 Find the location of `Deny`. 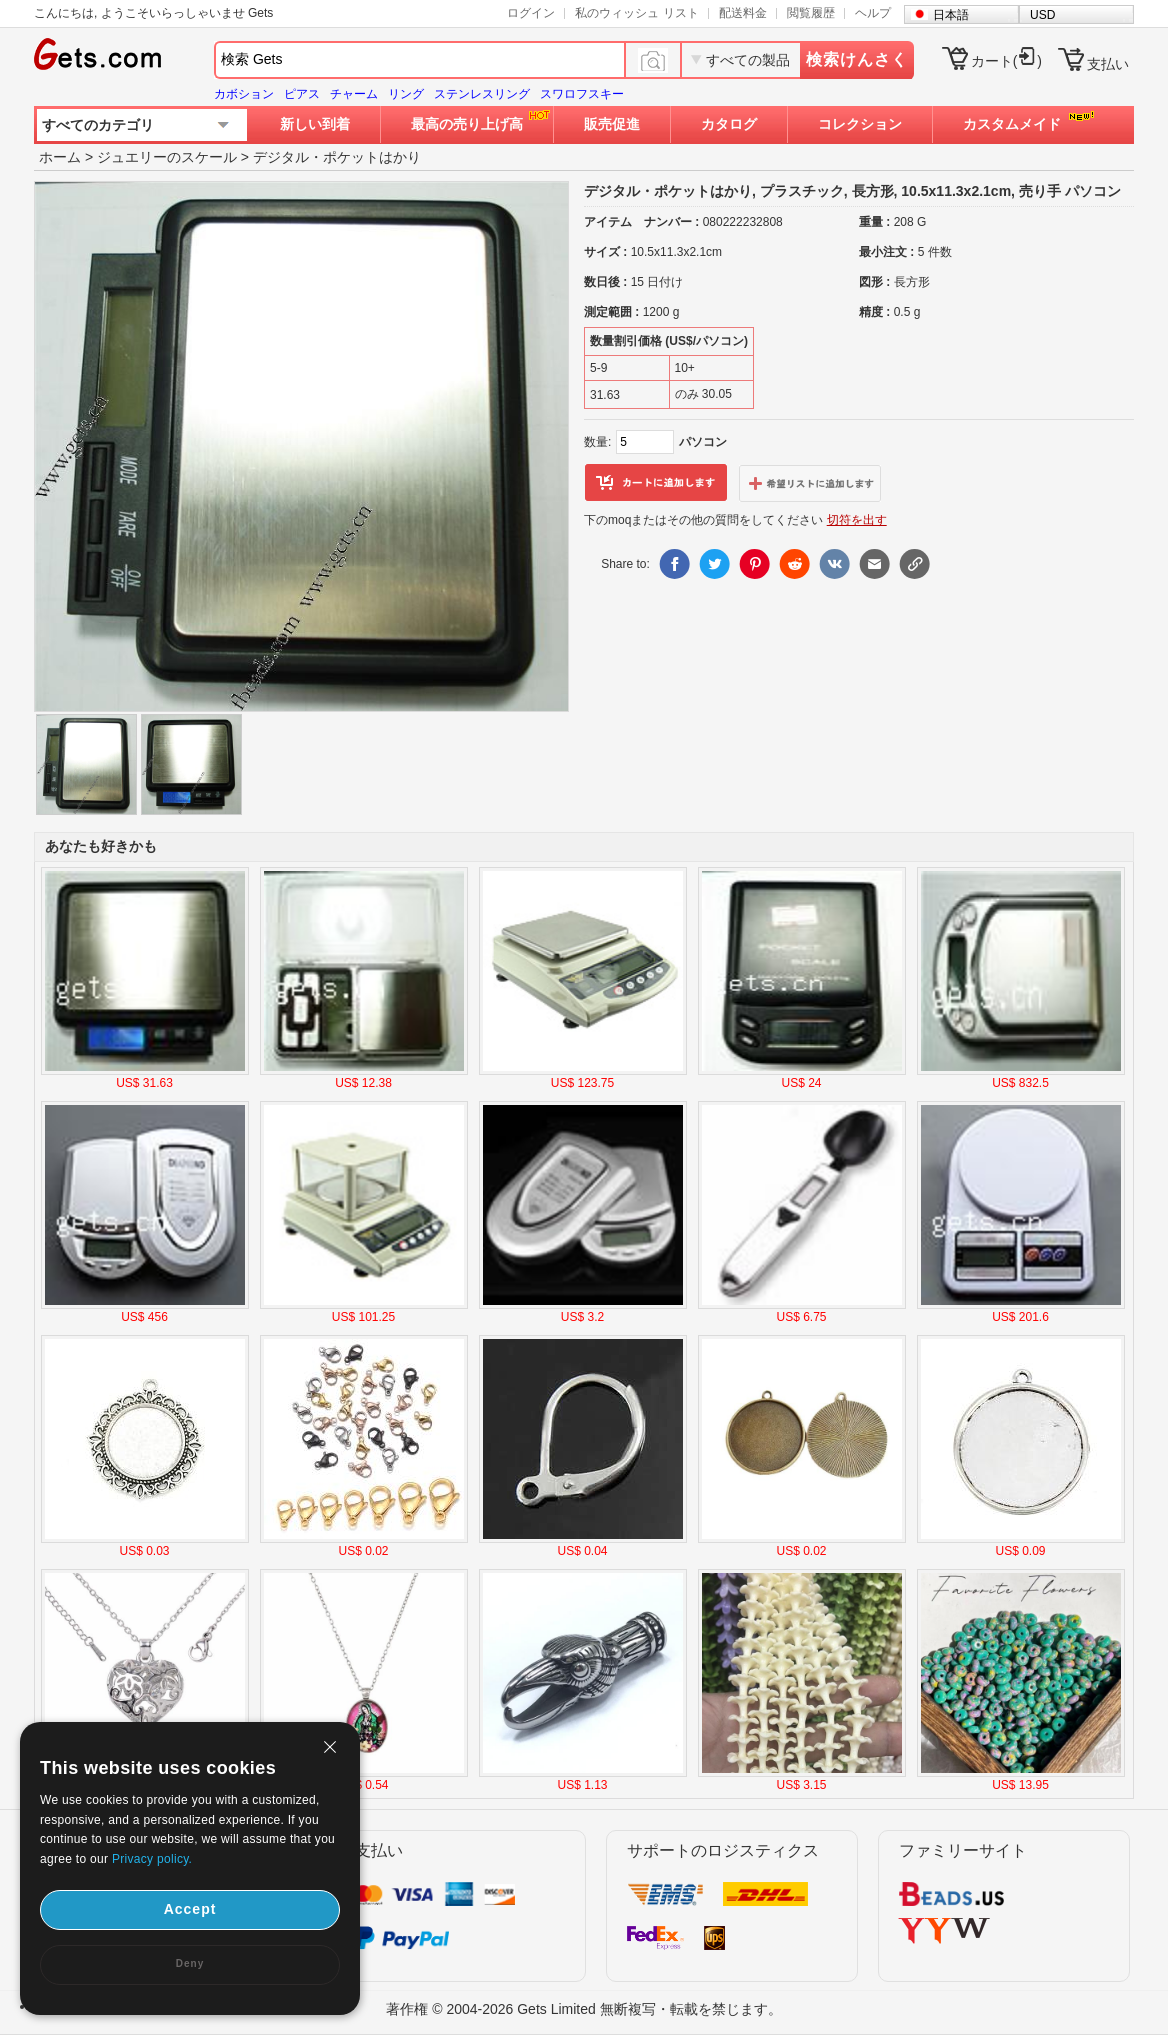

Deny is located at coordinates (190, 1963).